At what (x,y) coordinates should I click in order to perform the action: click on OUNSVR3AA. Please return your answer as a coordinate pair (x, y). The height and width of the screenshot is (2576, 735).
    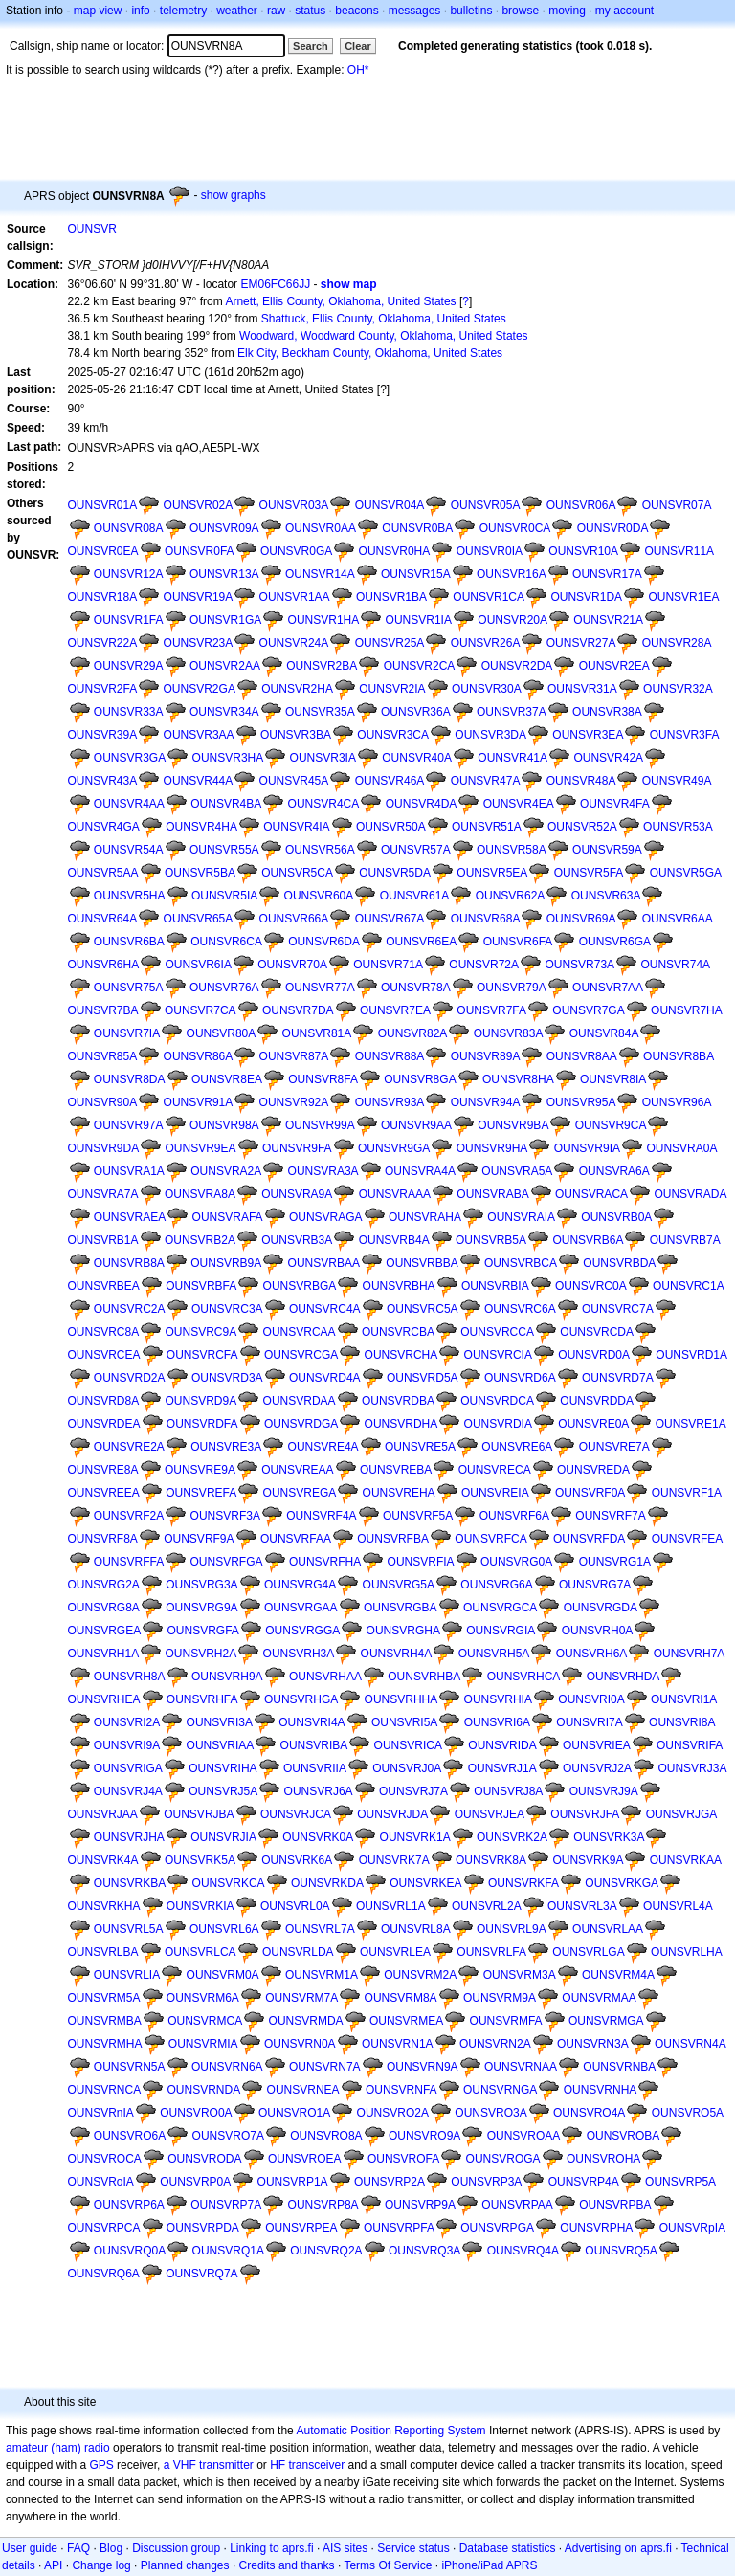
    Looking at the image, I should click on (199, 735).